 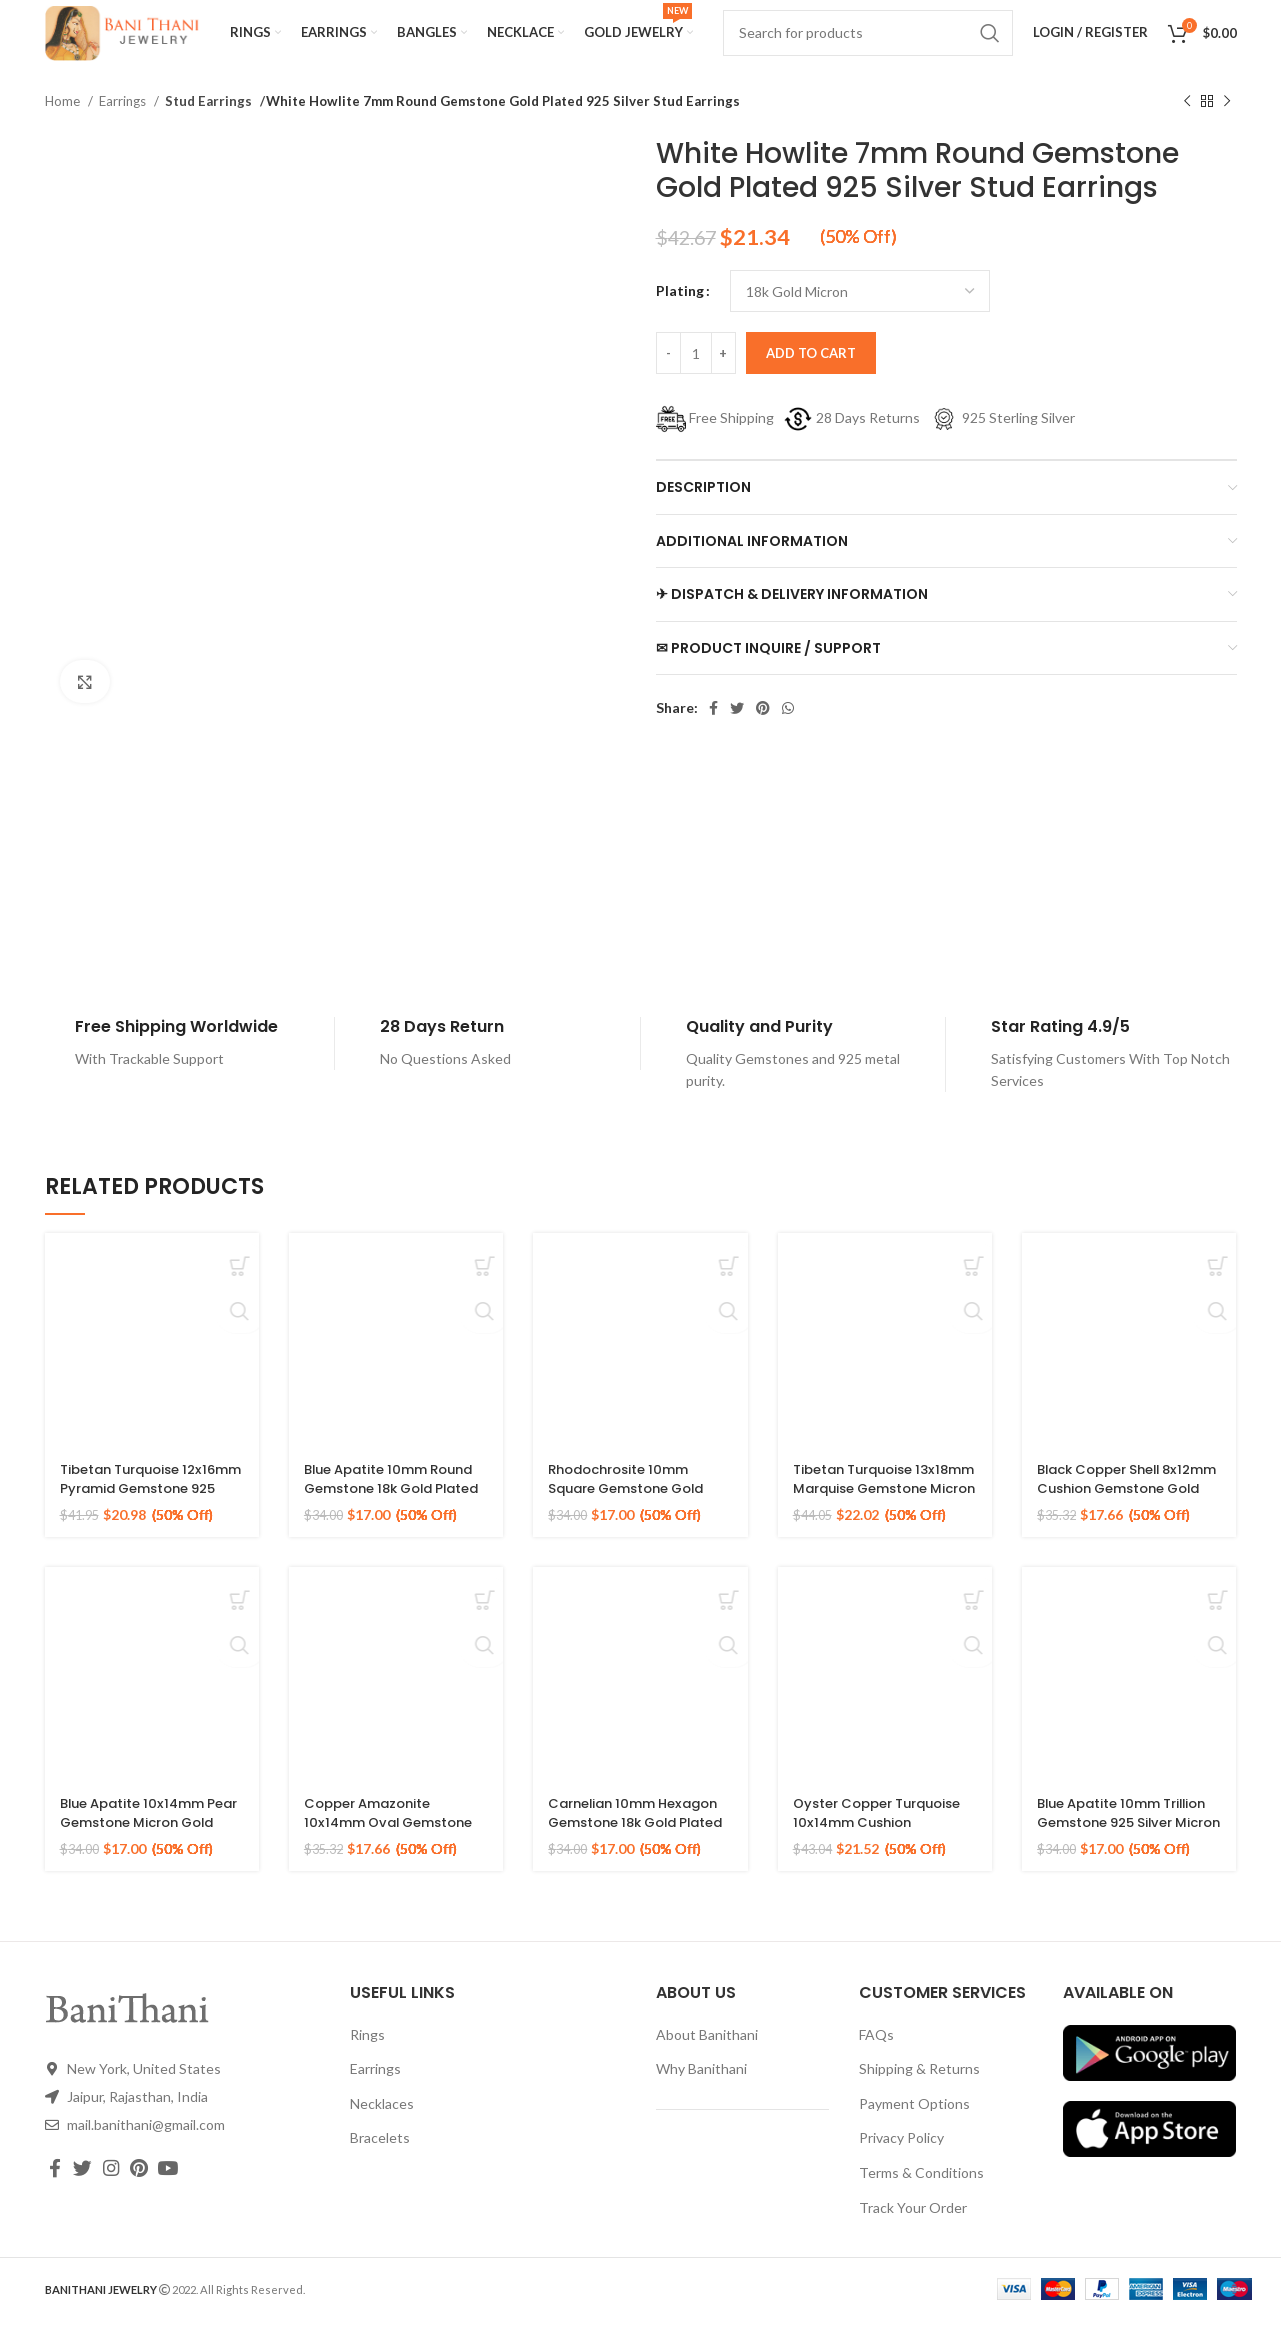 What do you see at coordinates (696, 377) in the screenshot?
I see `[Product quantity]` at bounding box center [696, 377].